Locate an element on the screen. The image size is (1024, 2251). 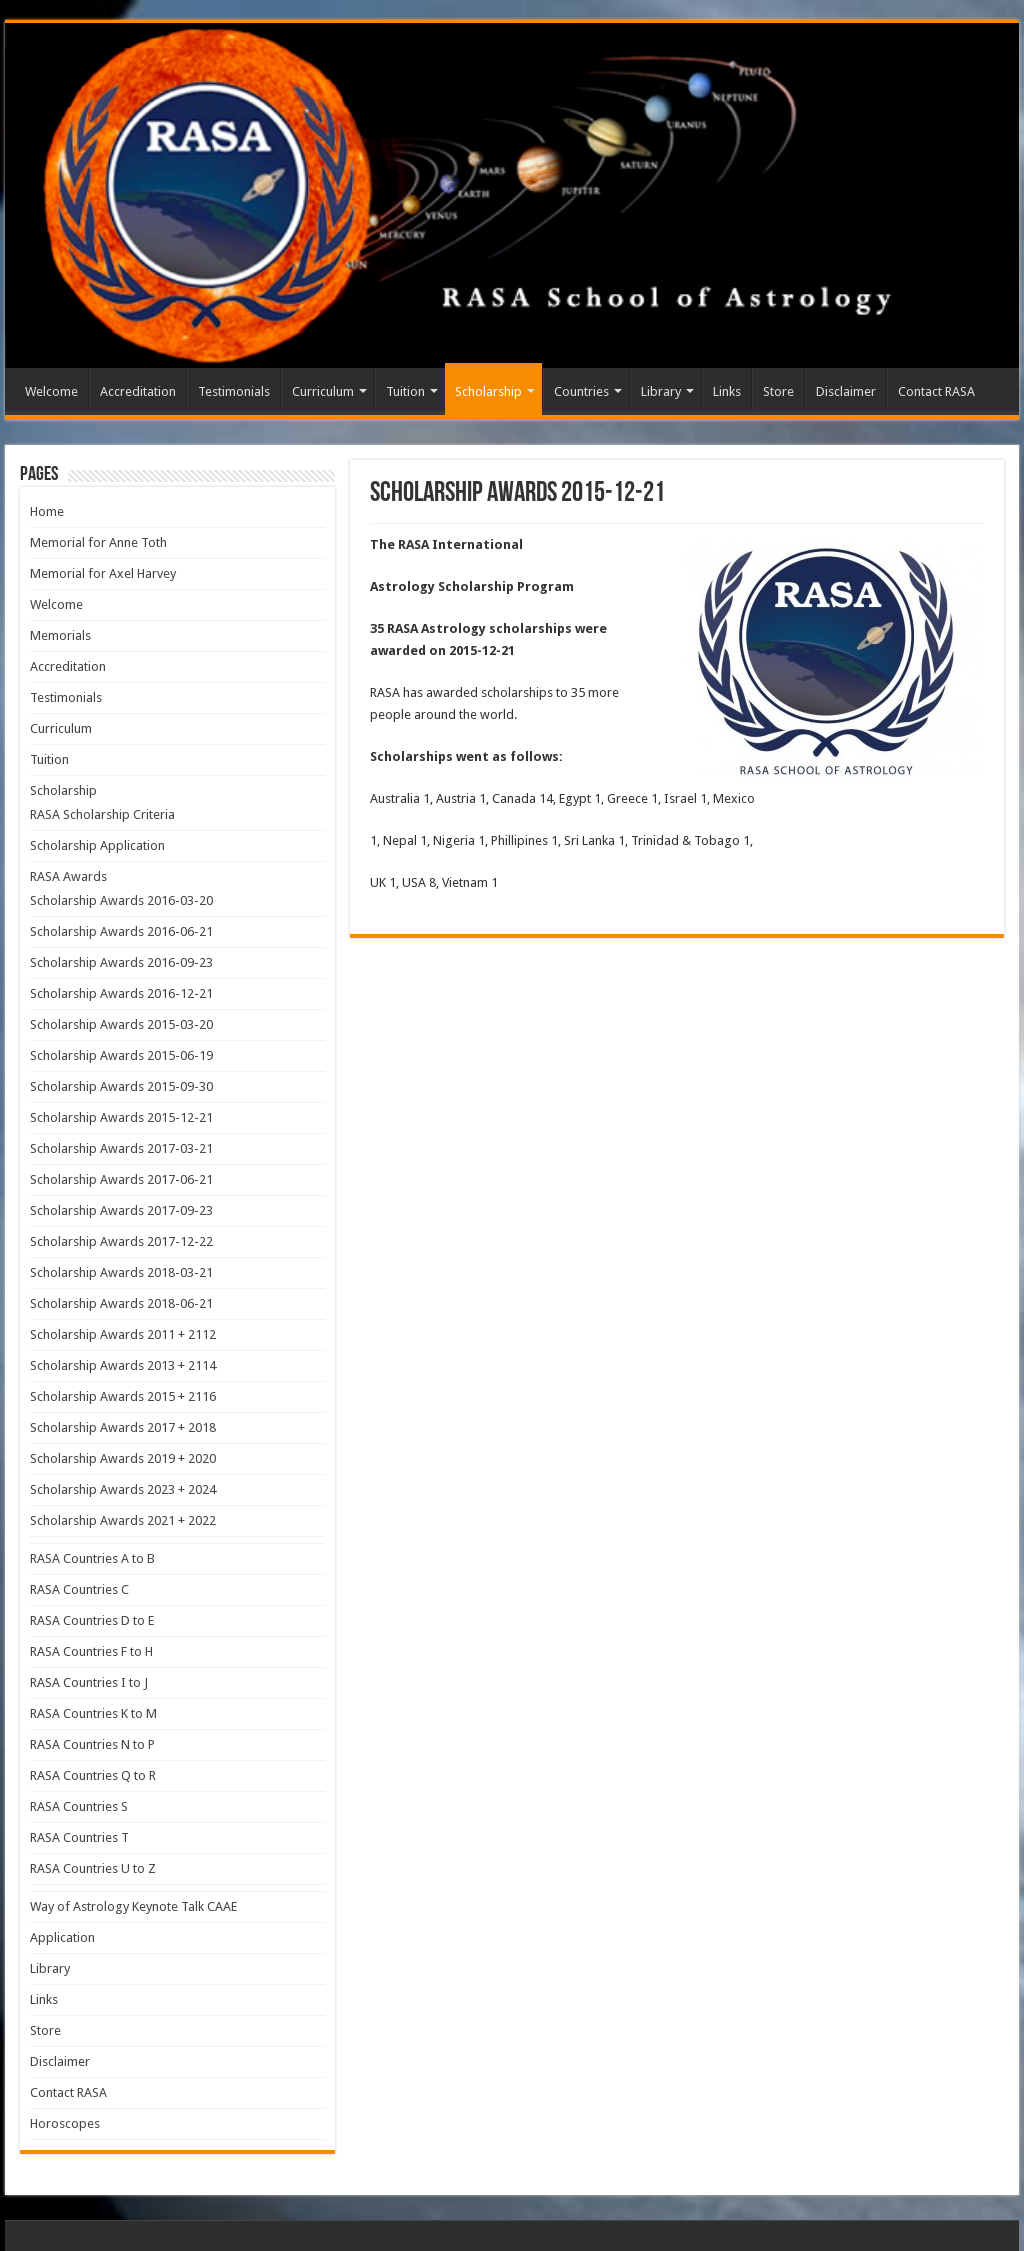
Home is located at coordinates (47, 511).